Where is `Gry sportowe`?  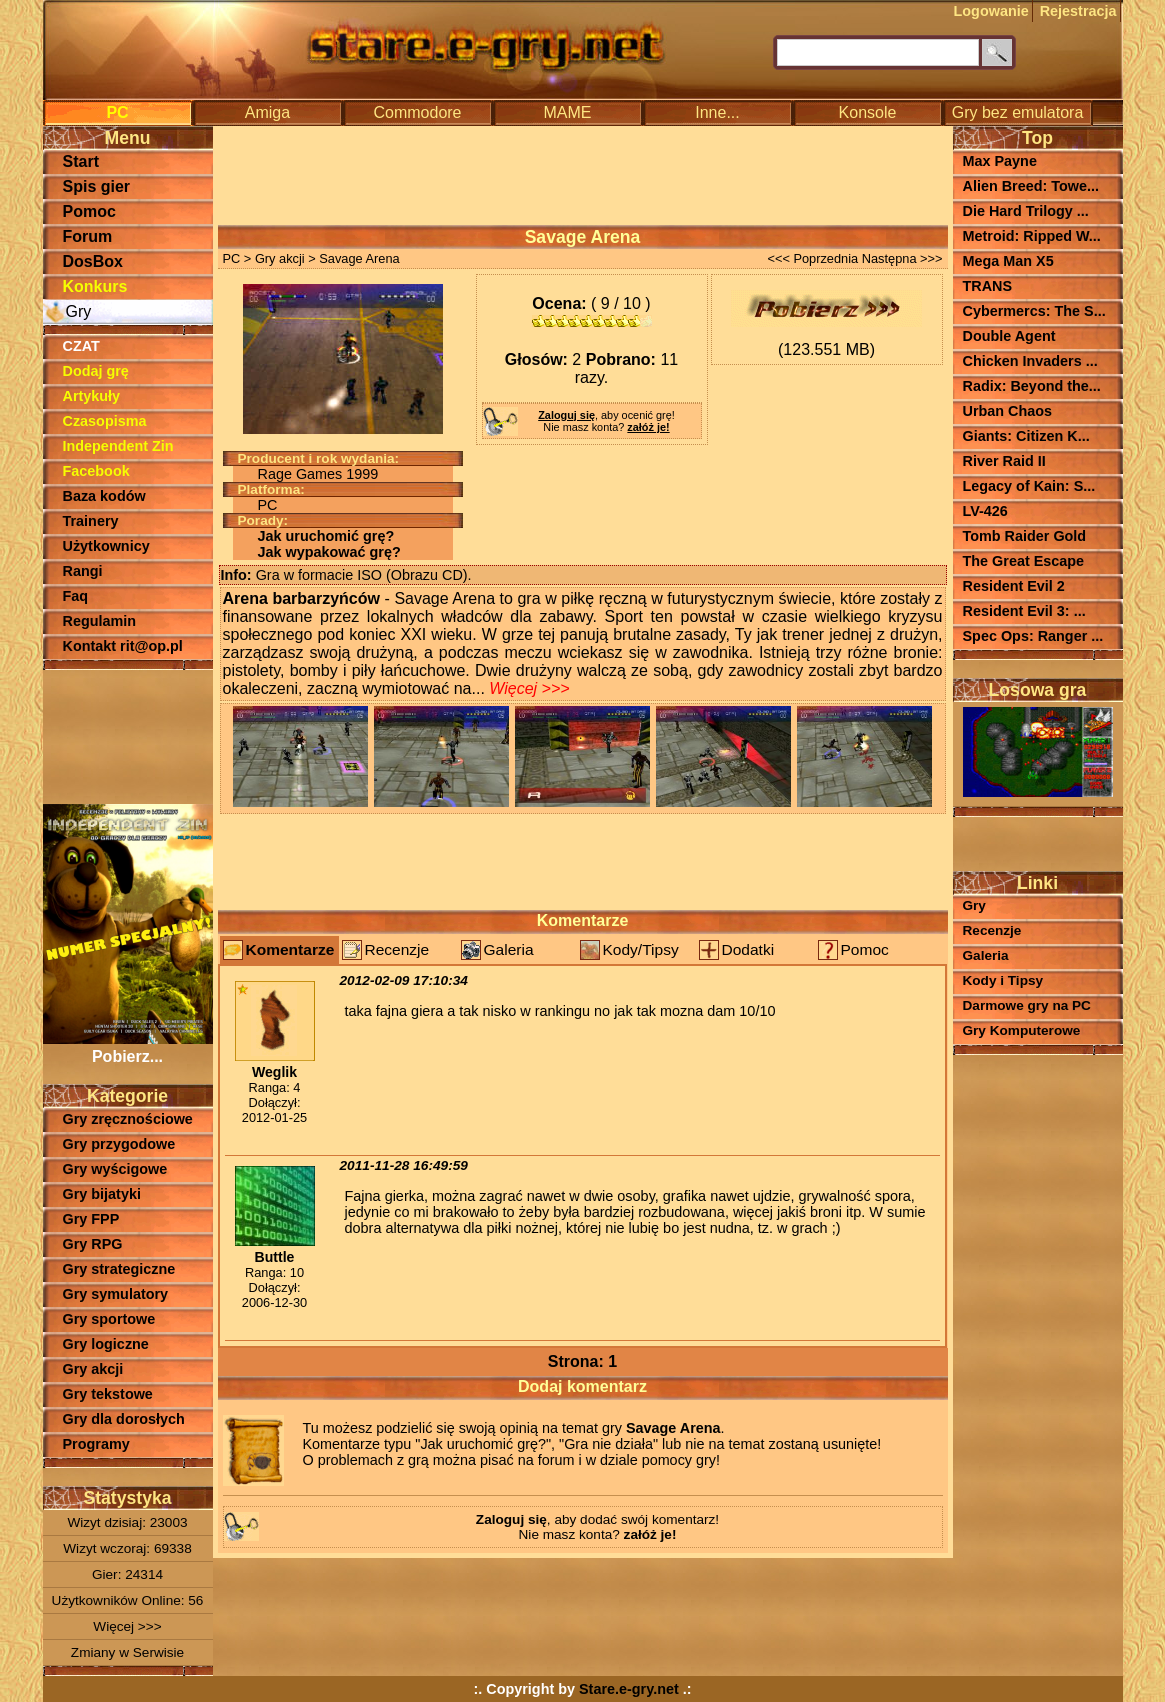
Gry sportowe is located at coordinates (109, 1319).